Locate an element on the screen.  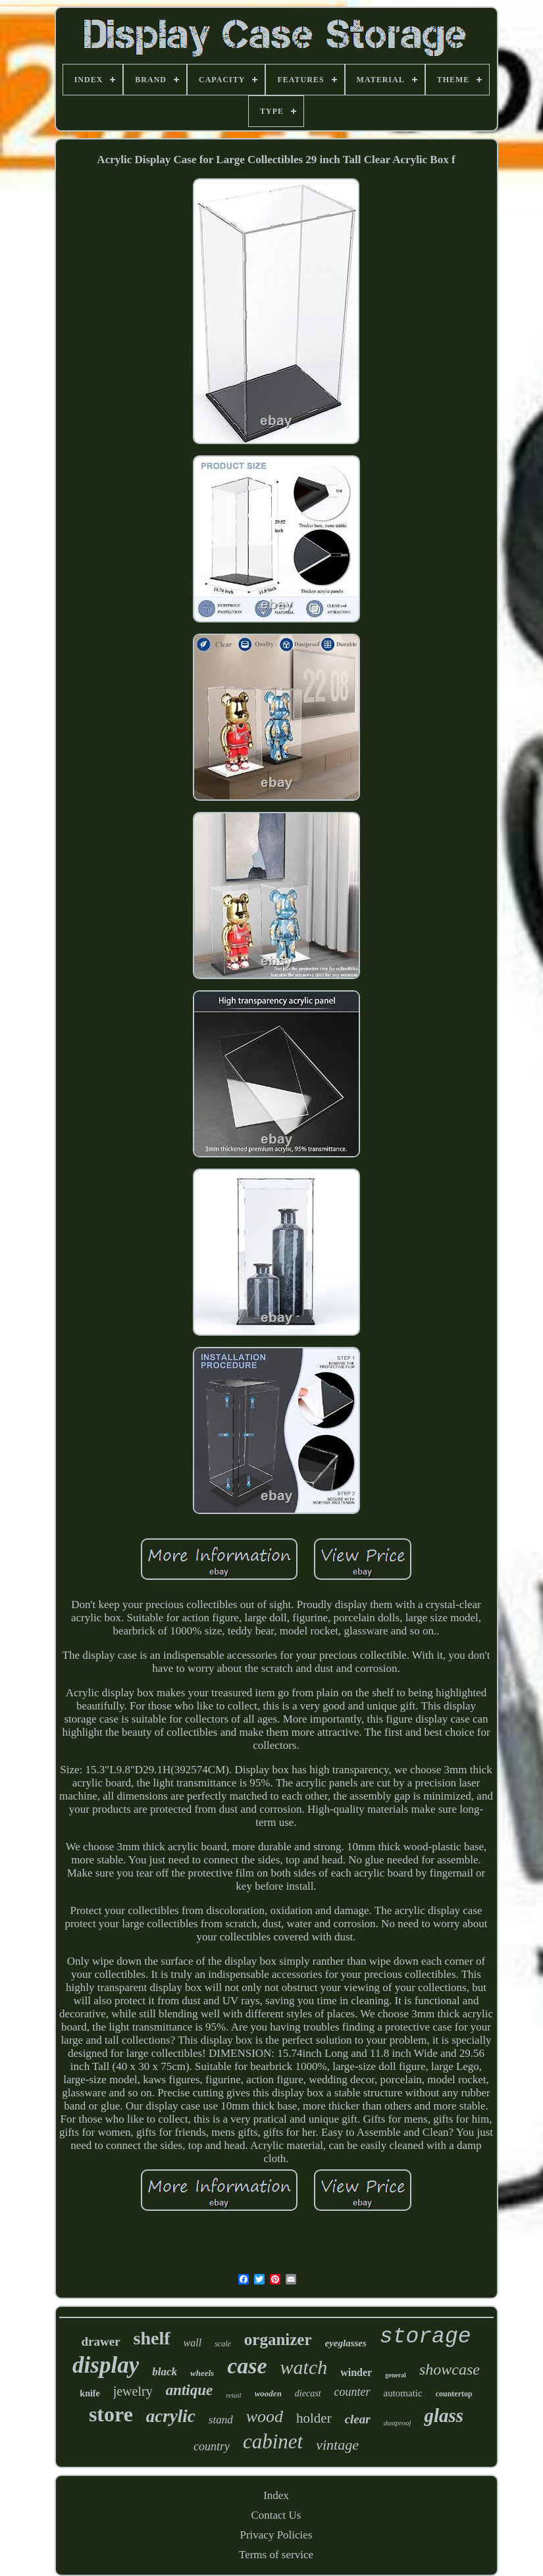
watch is located at coordinates (304, 2367).